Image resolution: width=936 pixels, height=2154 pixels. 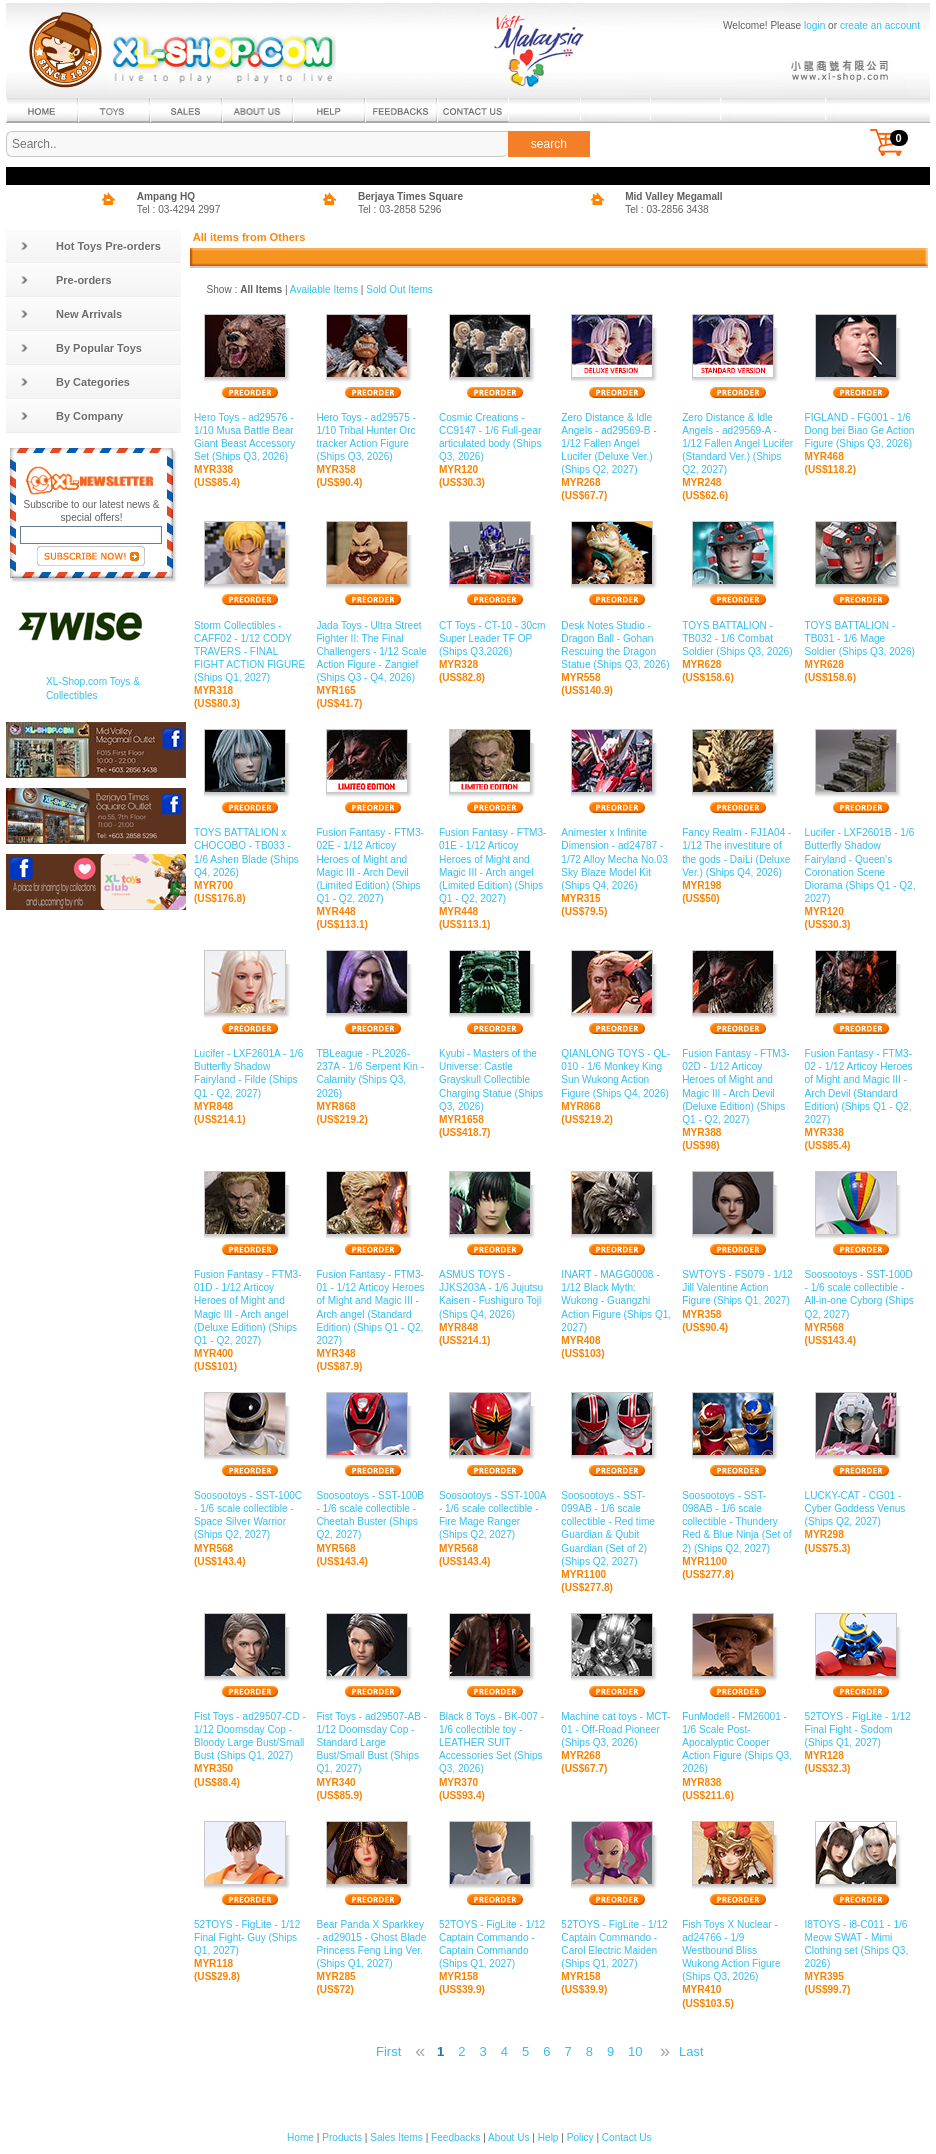 I want to click on Zero Distance & ldle Angels - ad29569-A - 1/12 Fallen Angel Lucifer (Standard Ver.) (Ships Q2, 2027), so click(x=738, y=444).